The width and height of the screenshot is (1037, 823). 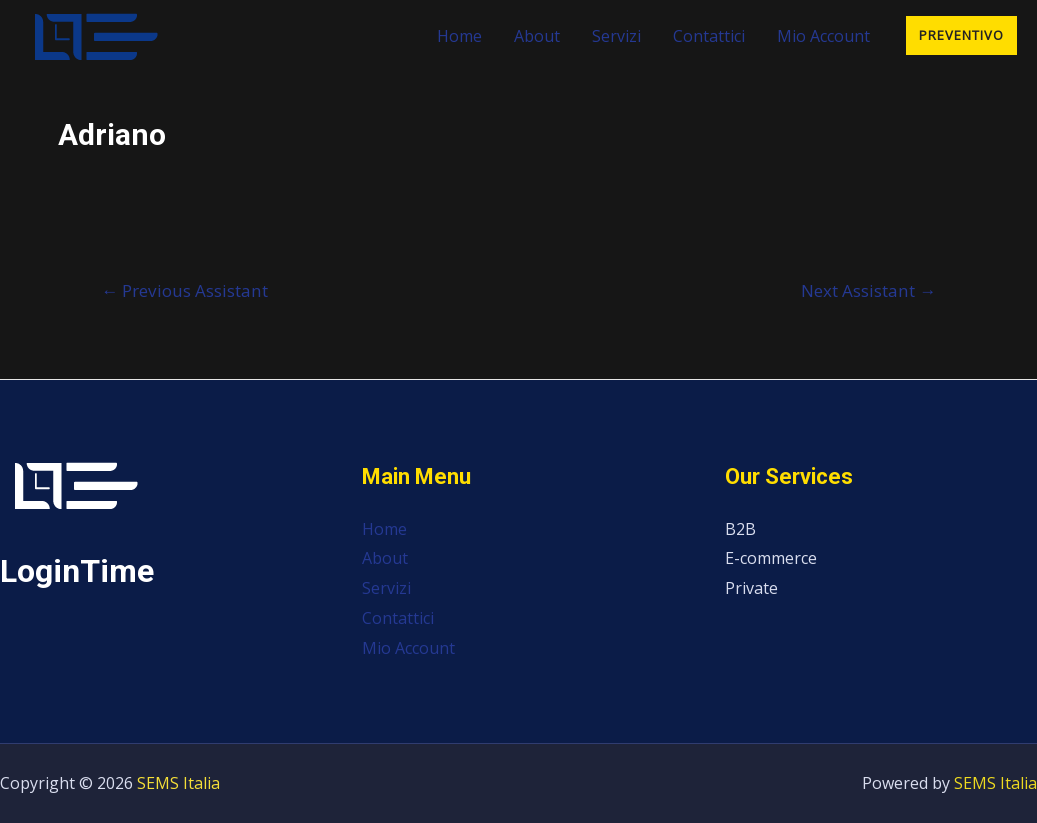 What do you see at coordinates (751, 588) in the screenshot?
I see `Private` at bounding box center [751, 588].